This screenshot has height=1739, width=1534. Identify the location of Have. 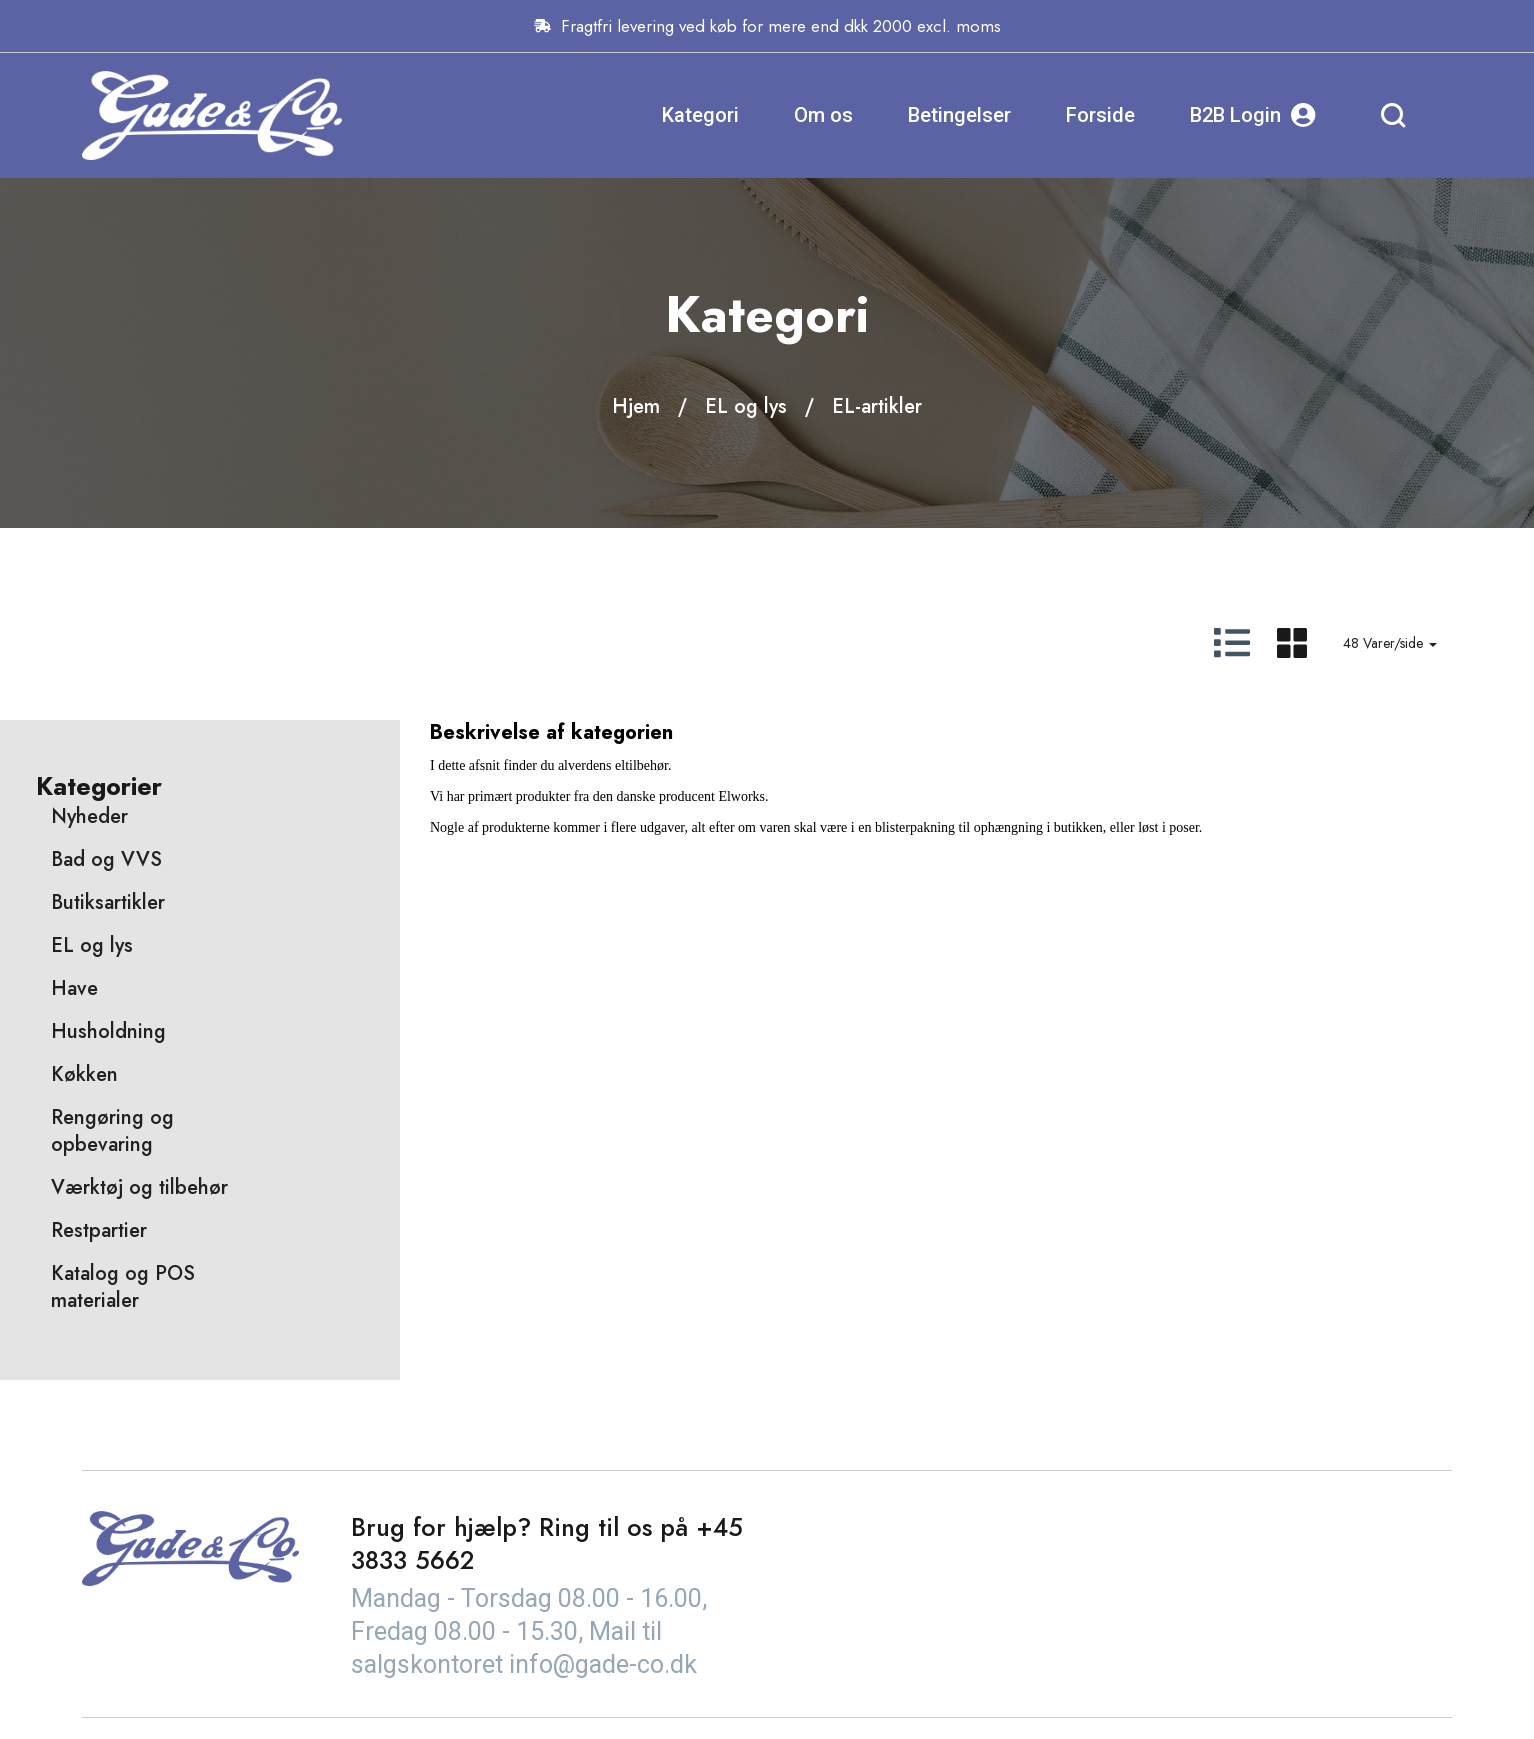
(74, 988).